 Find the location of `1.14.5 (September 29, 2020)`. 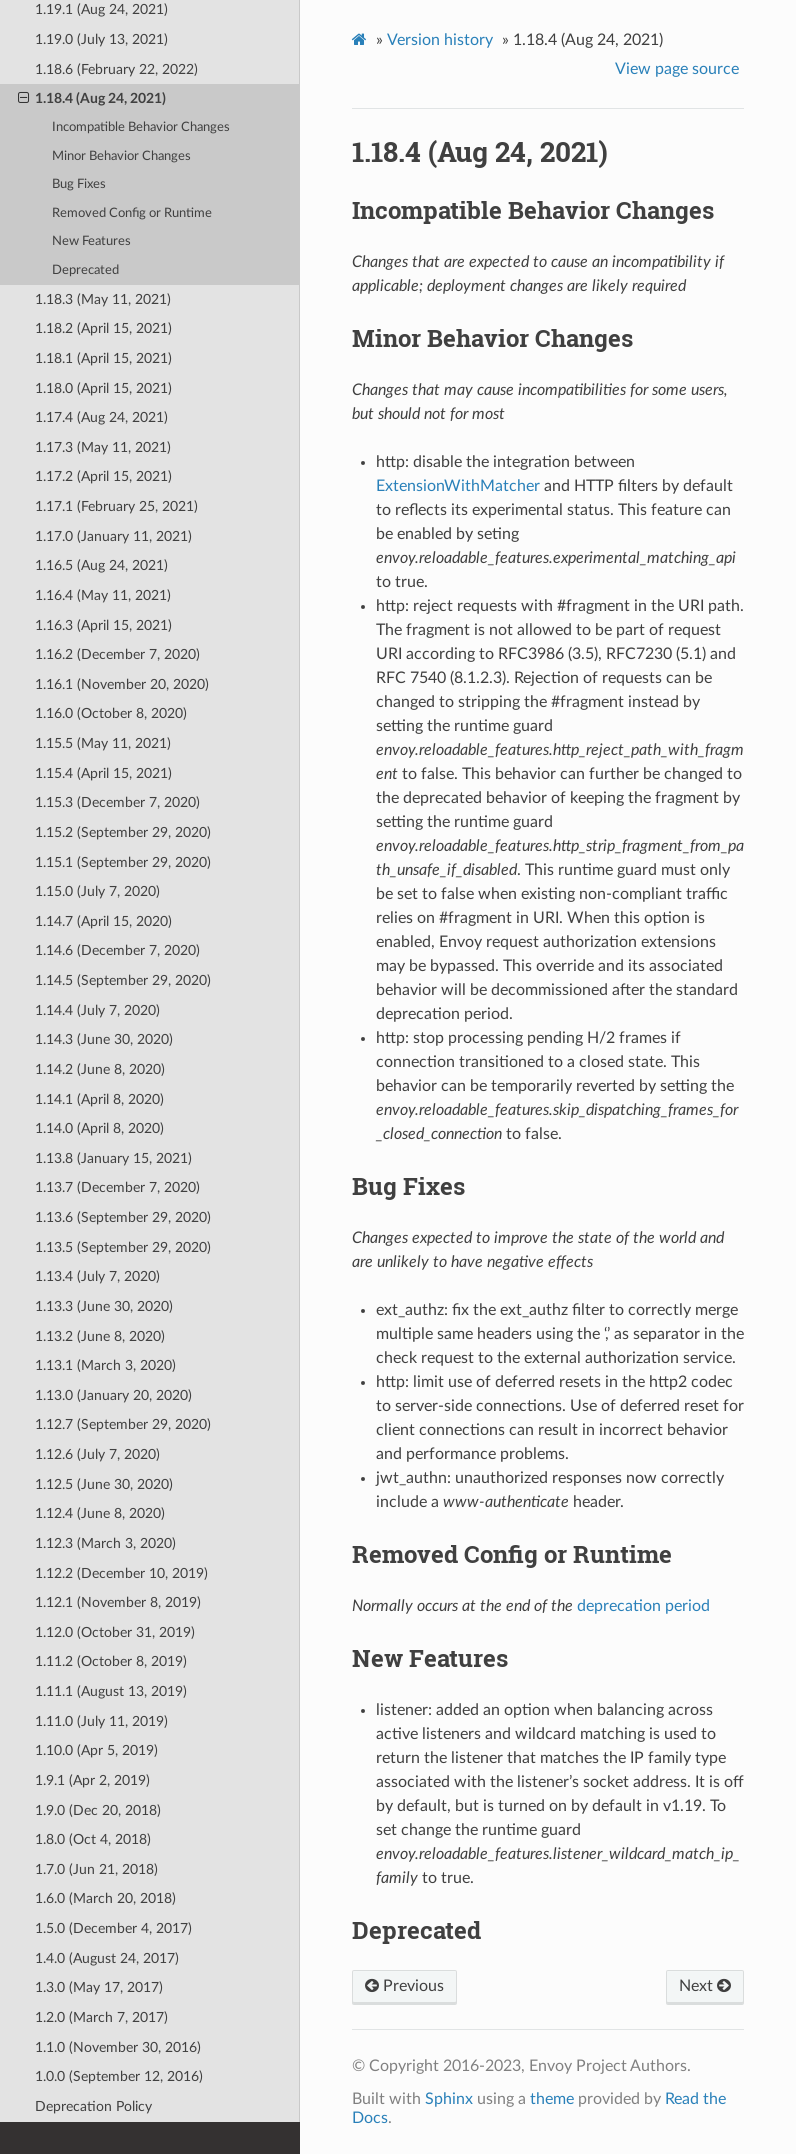

1.14.5 (September 29, 2020) is located at coordinates (123, 980).